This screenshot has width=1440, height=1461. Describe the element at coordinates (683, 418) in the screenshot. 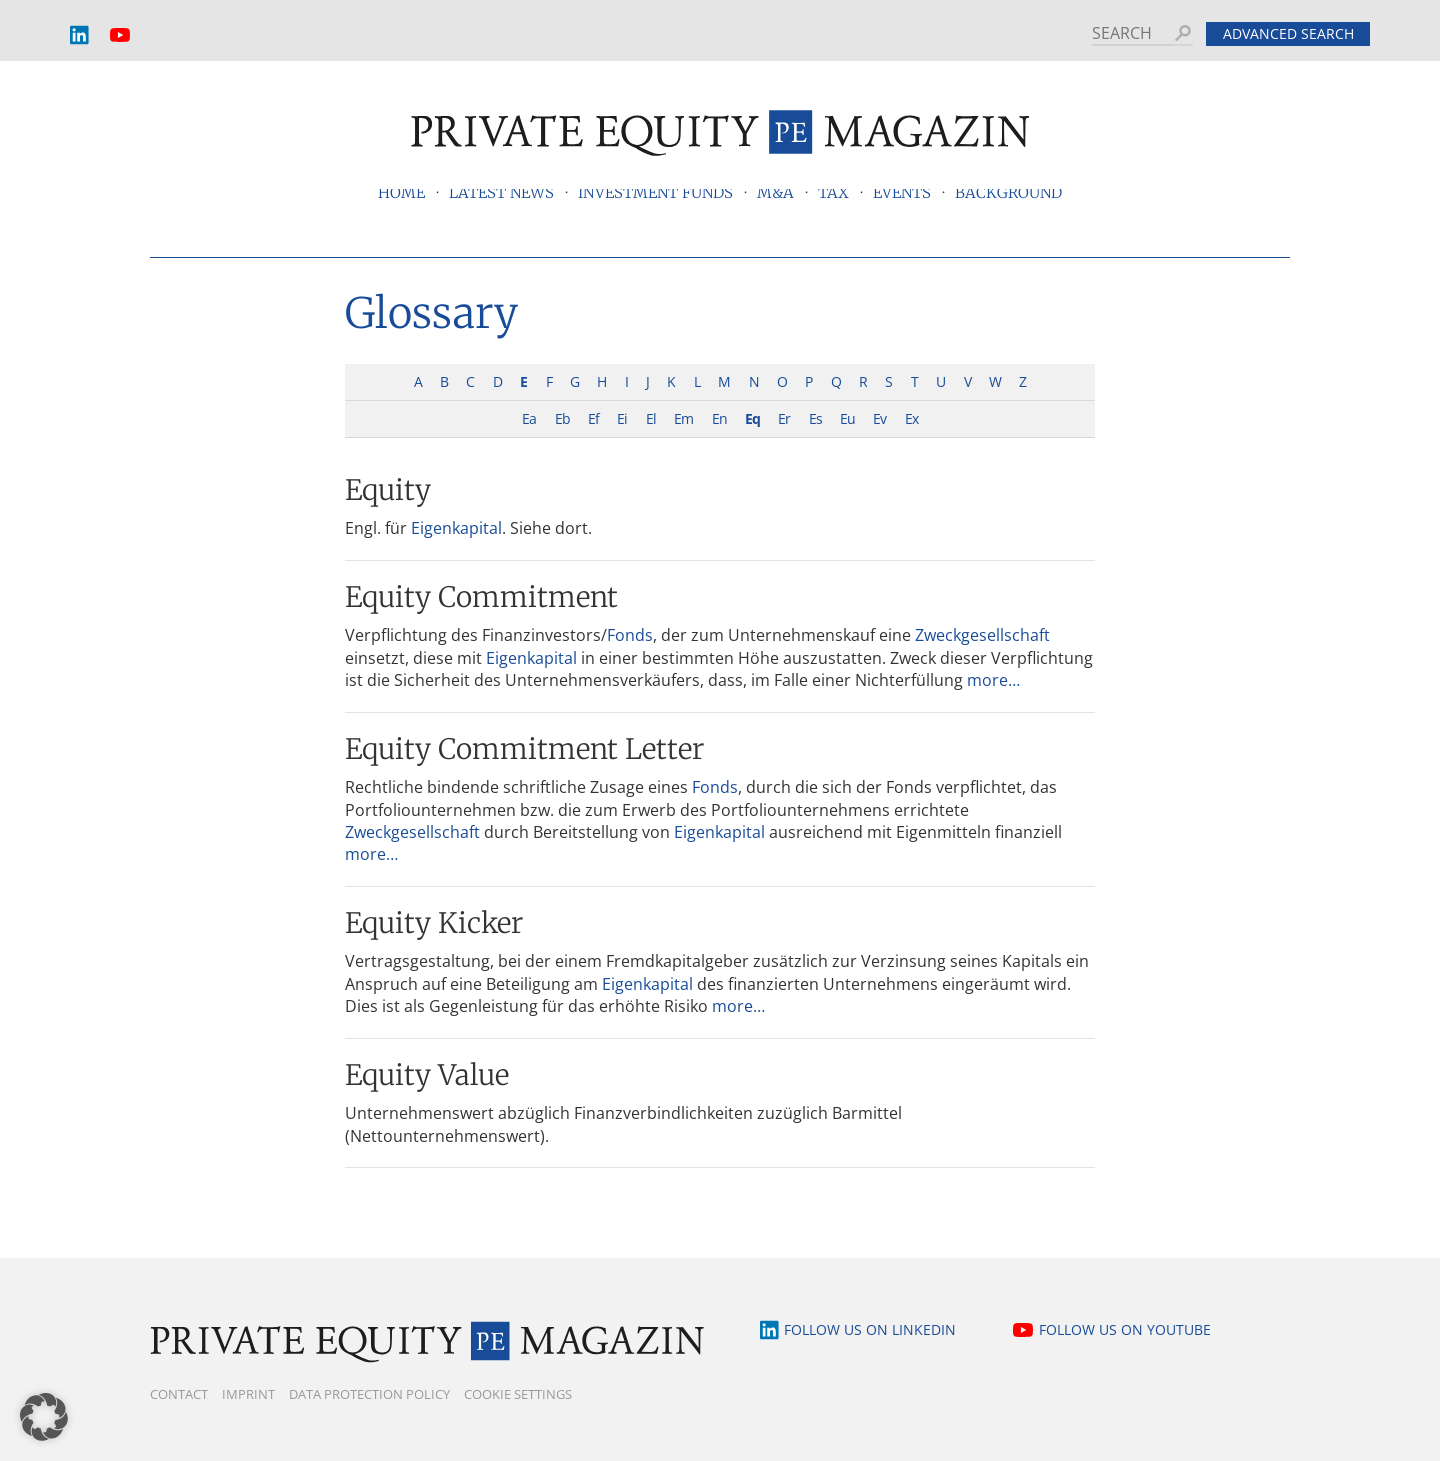

I see `Em` at that location.